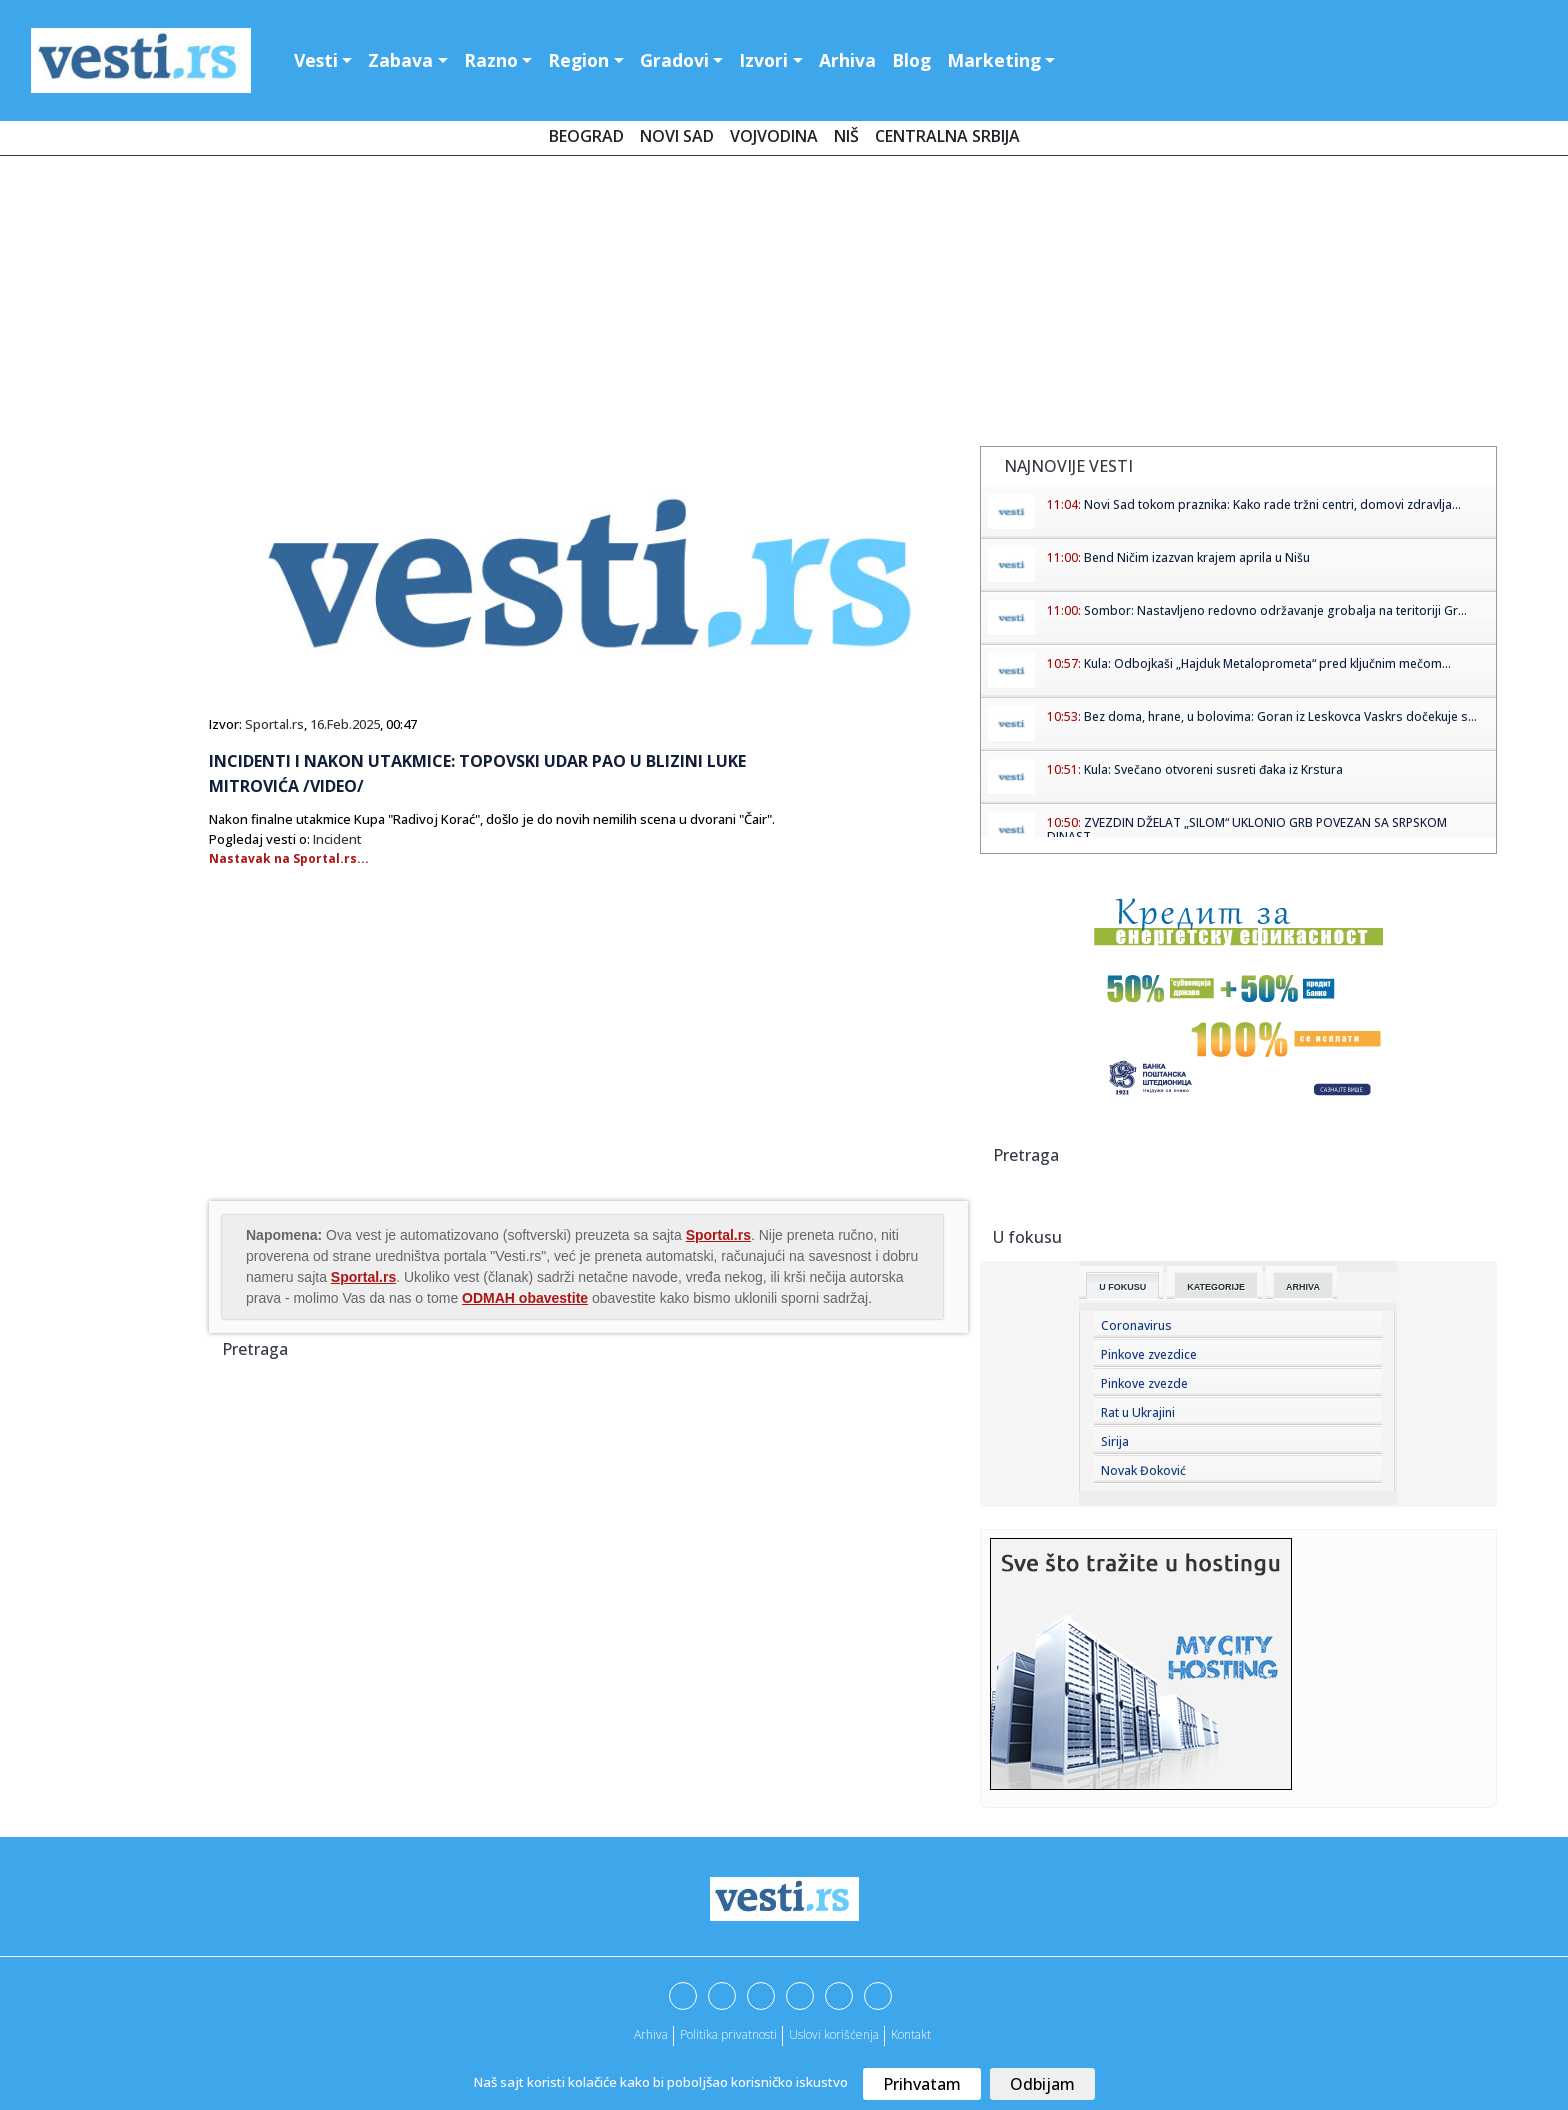  Describe the element at coordinates (1042, 2084) in the screenshot. I see `Odbijam` at that location.